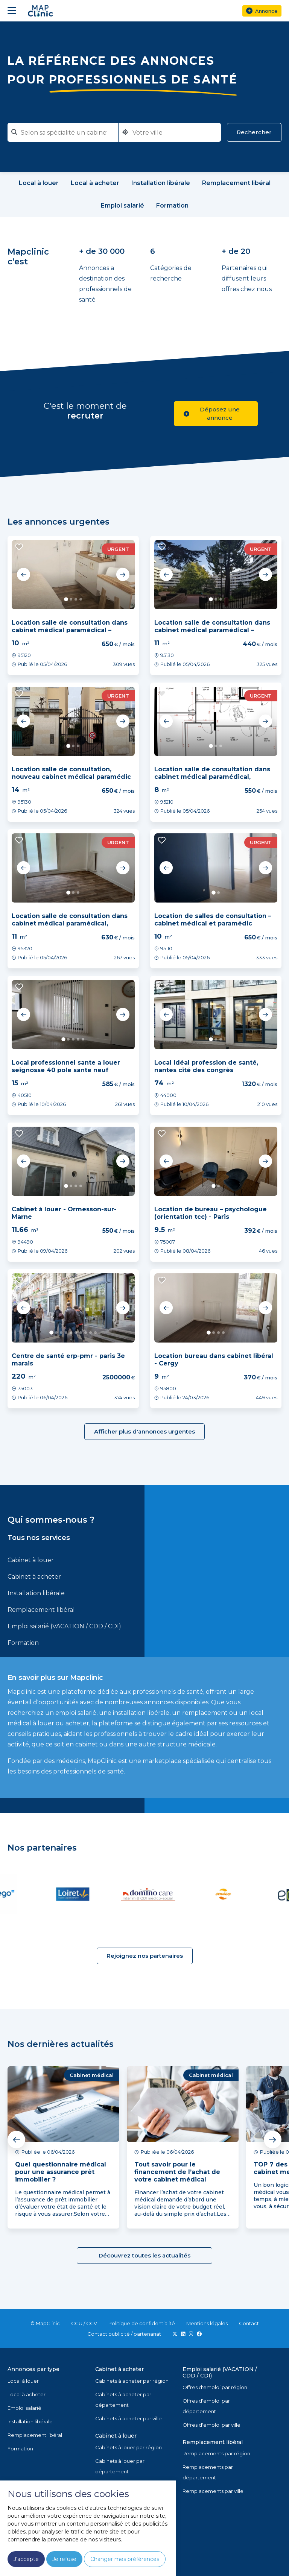  Describe the element at coordinates (66, 599) in the screenshot. I see `1 [tab]` at that location.